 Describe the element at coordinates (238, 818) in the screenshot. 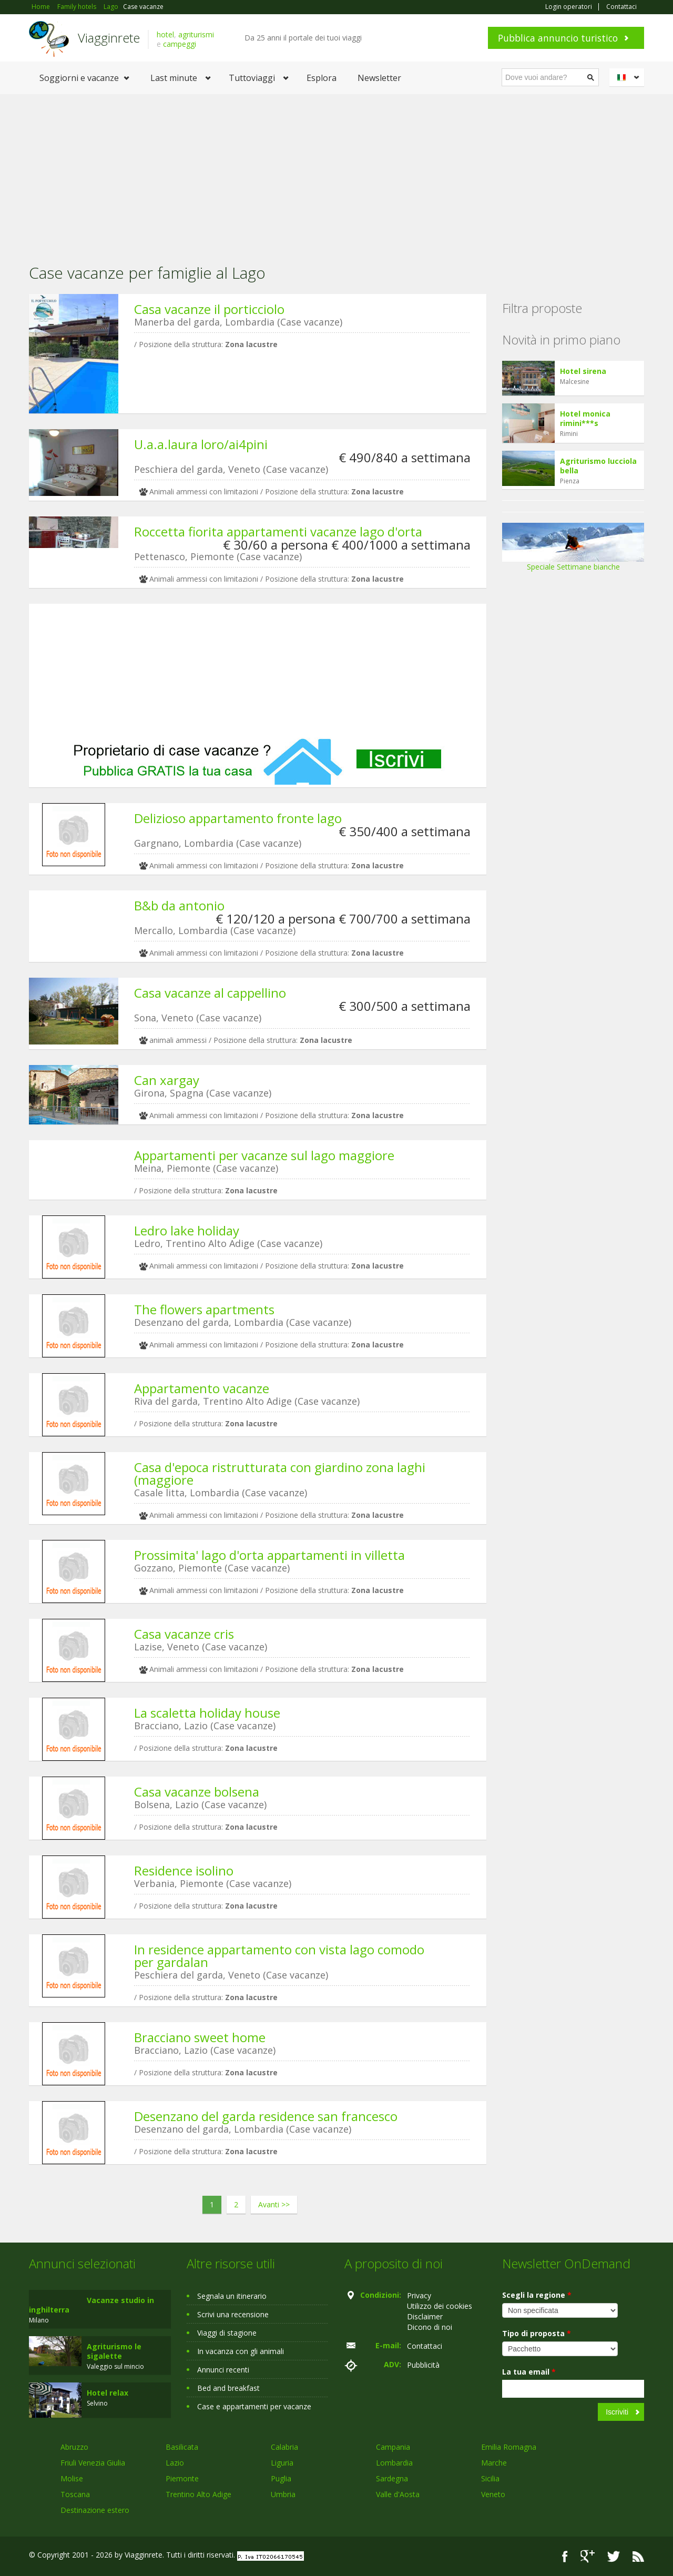

I see `Delizioso appartamento fronte lago` at that location.